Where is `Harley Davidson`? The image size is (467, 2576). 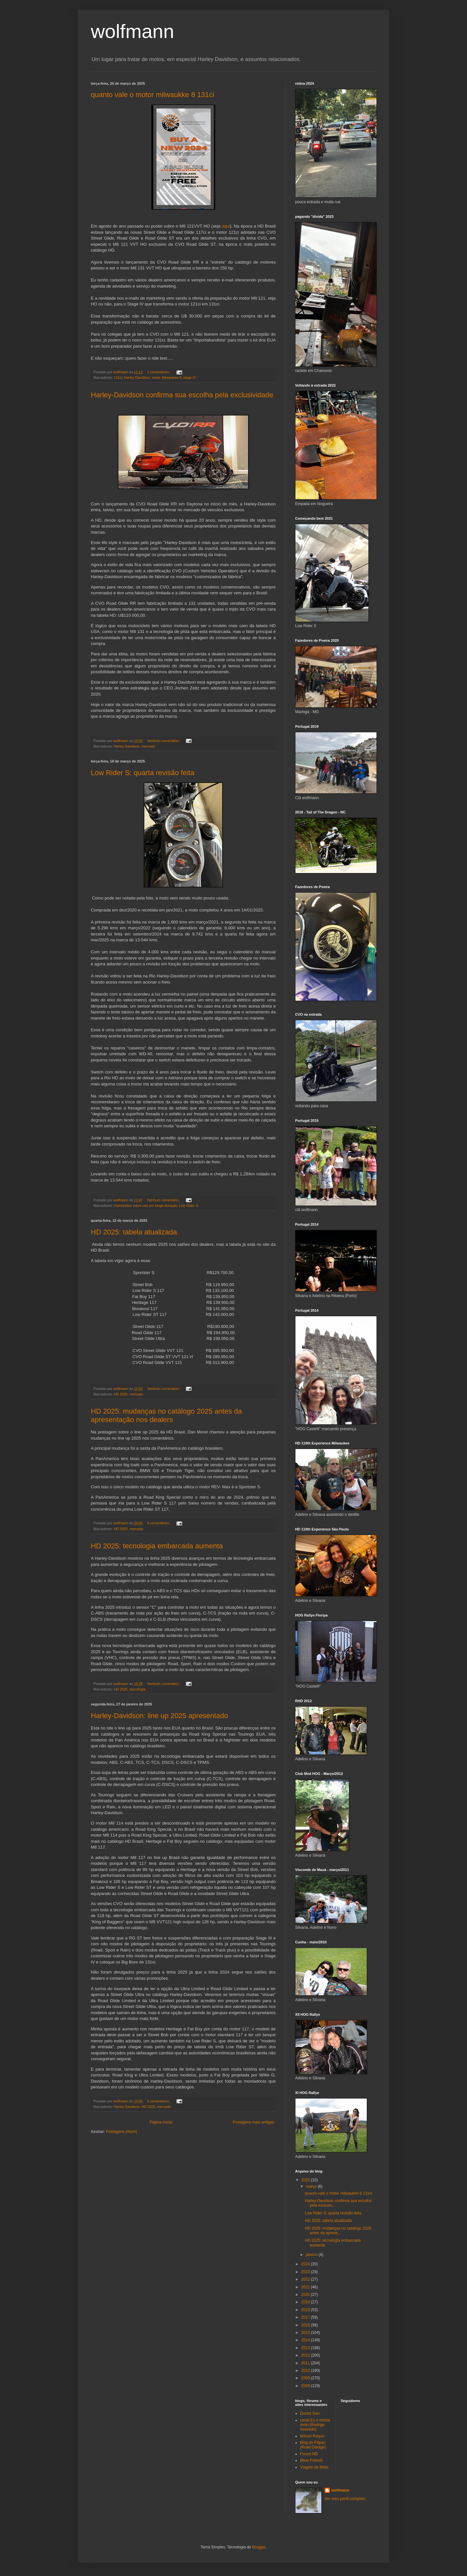
Harley Davidson is located at coordinates (137, 377).